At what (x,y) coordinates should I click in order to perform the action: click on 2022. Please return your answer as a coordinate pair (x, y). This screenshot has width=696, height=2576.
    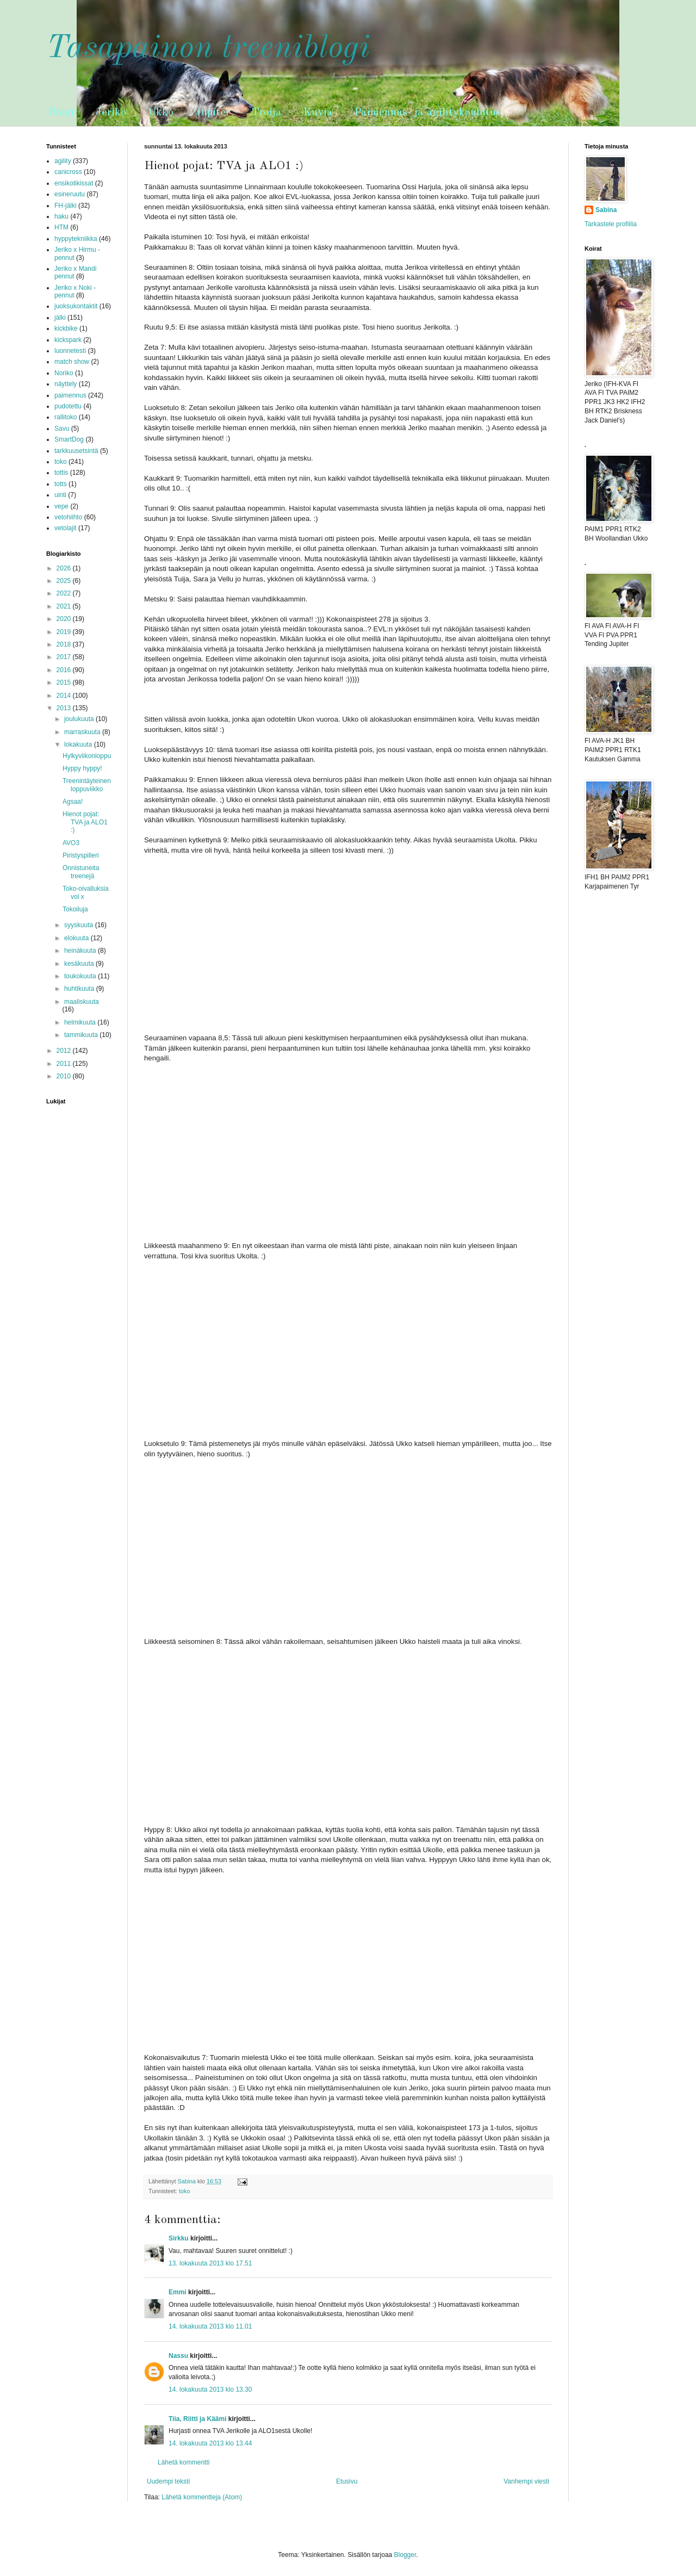
    Looking at the image, I should click on (65, 593).